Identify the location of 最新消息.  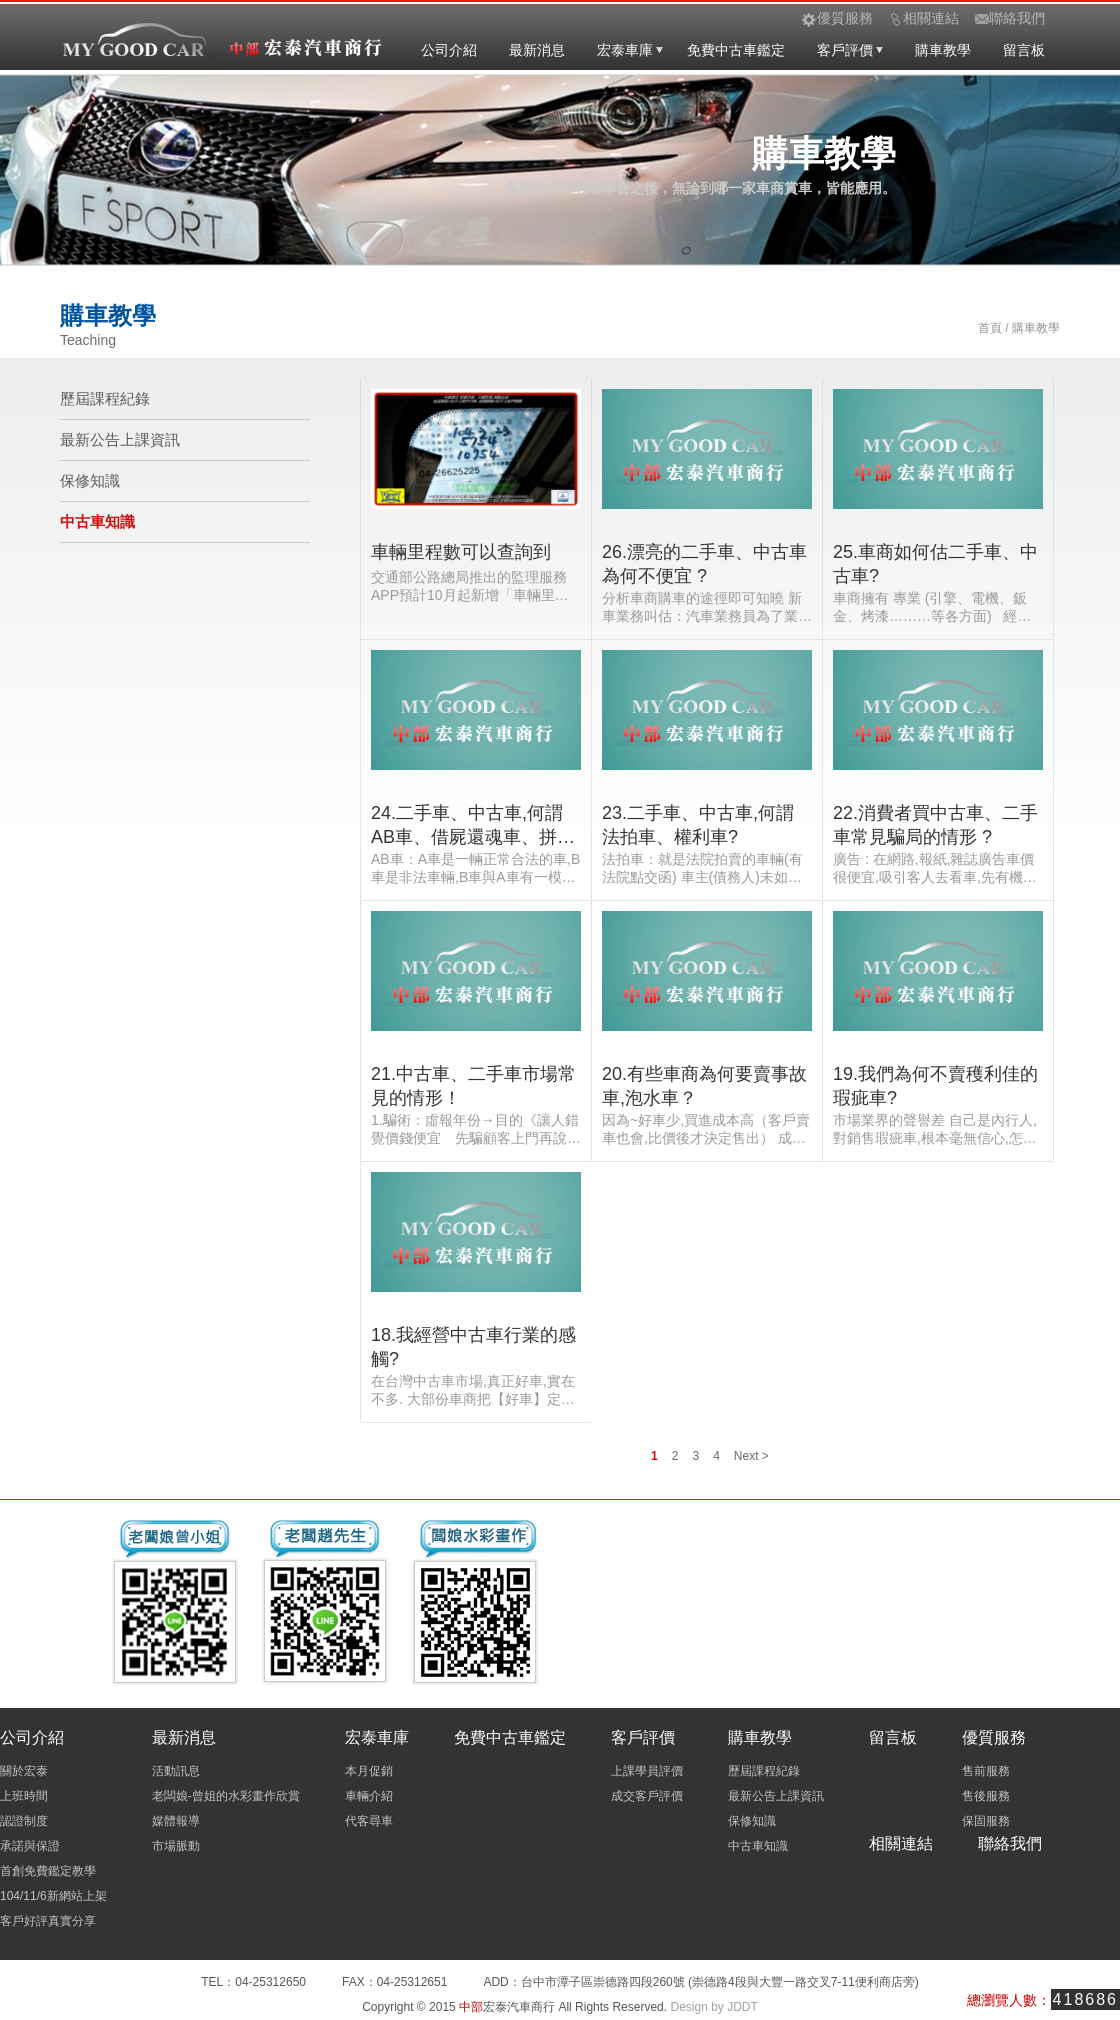
(537, 50).